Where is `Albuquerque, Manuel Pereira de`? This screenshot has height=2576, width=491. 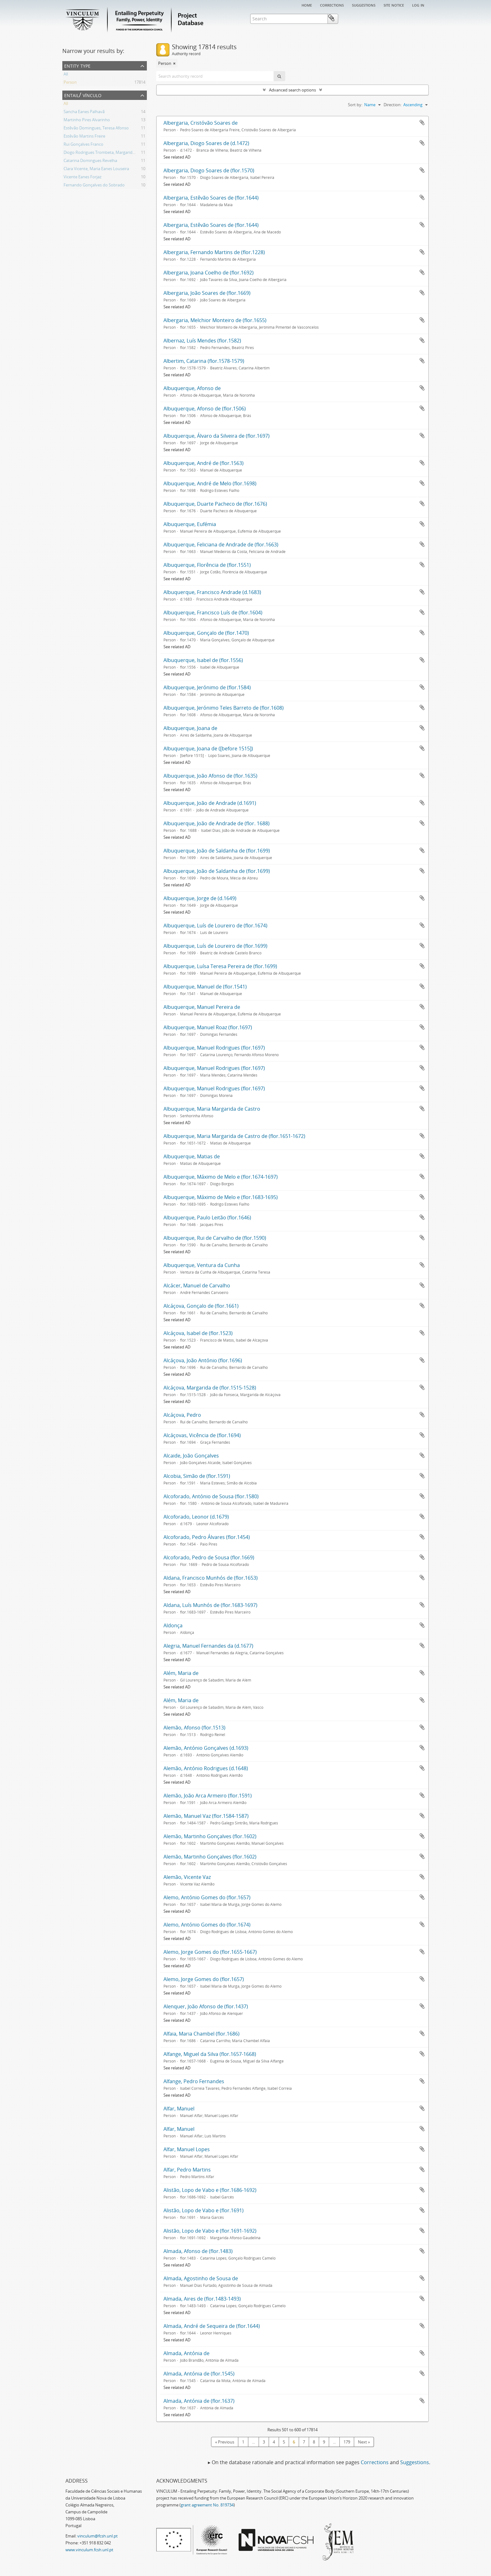 Albuquerque, Manuel Pereira de is located at coordinates (201, 1007).